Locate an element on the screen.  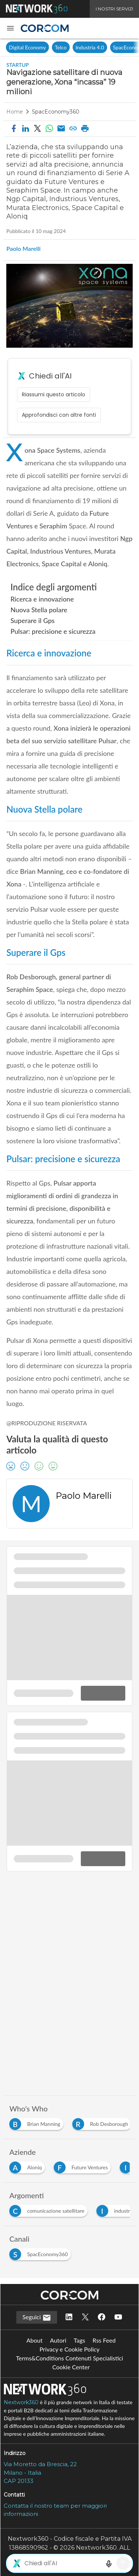
Pulsar: precisione e sicurezza is located at coordinates (52, 631).